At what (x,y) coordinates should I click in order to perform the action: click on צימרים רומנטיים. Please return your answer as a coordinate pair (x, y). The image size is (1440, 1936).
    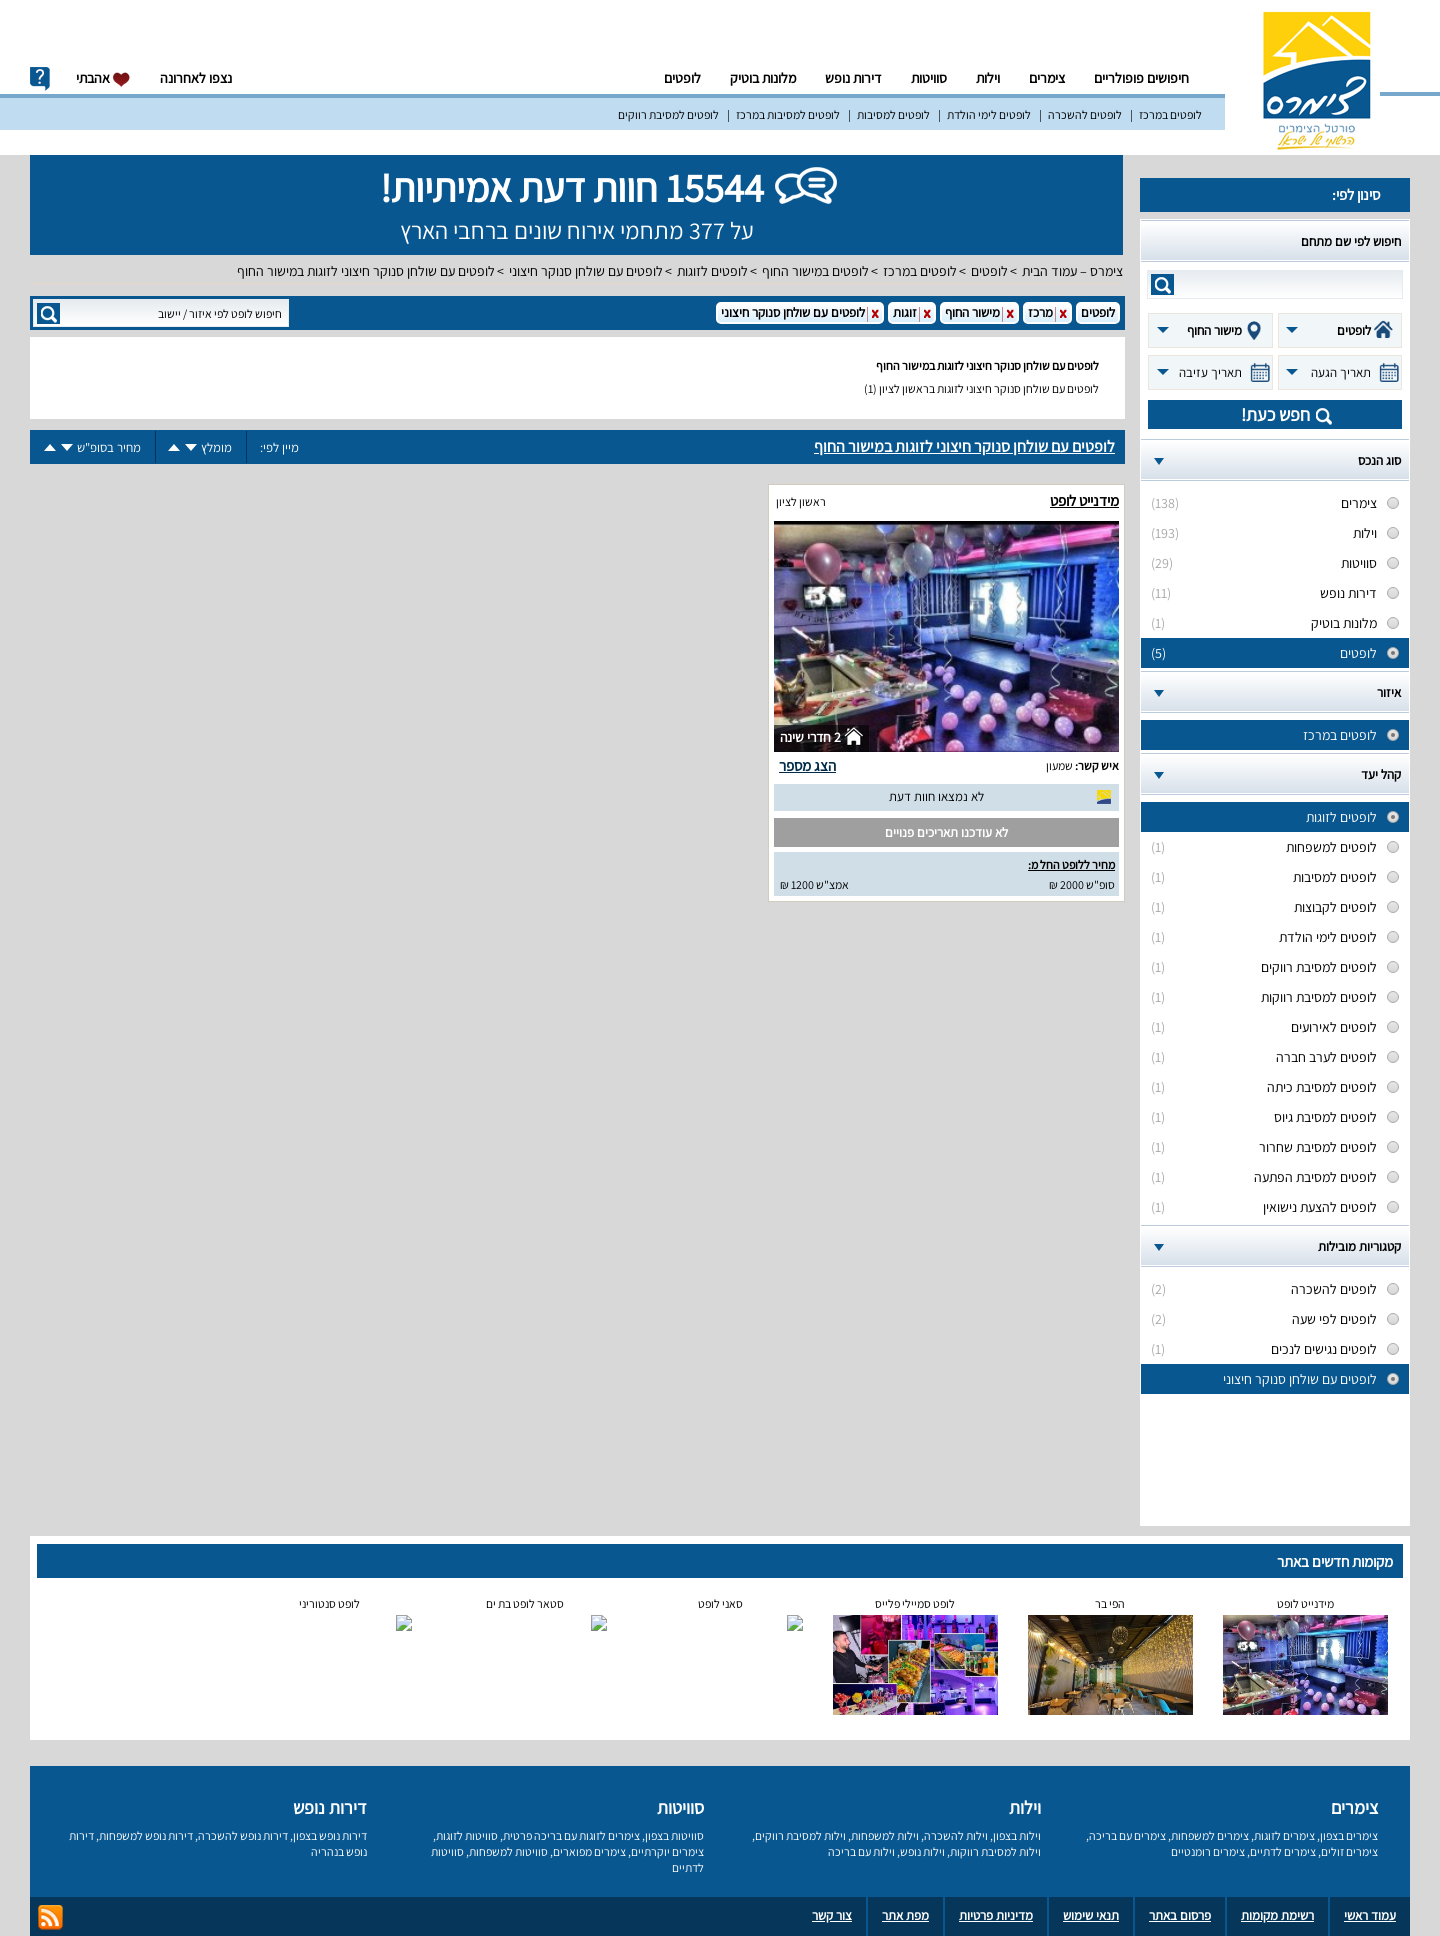
    Looking at the image, I should click on (1208, 1851).